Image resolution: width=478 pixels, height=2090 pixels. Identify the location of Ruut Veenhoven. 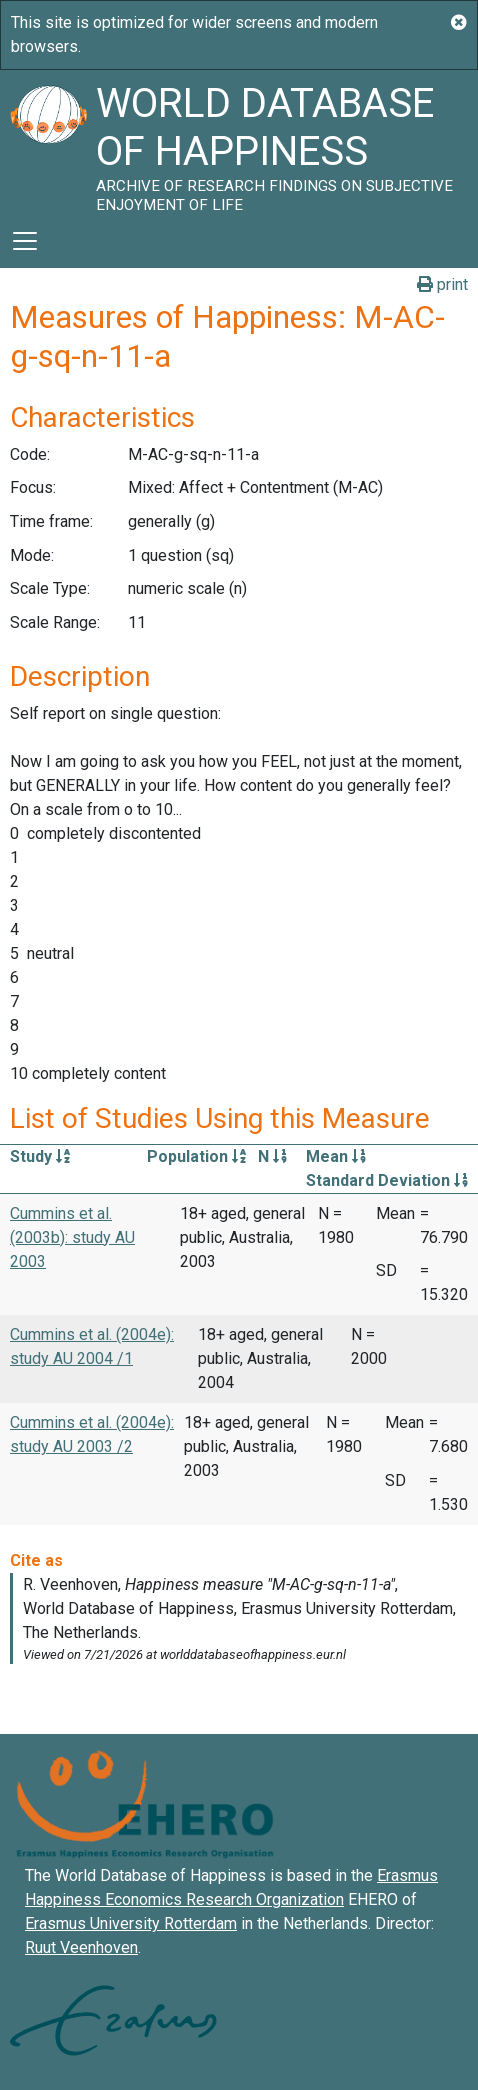
(81, 1947).